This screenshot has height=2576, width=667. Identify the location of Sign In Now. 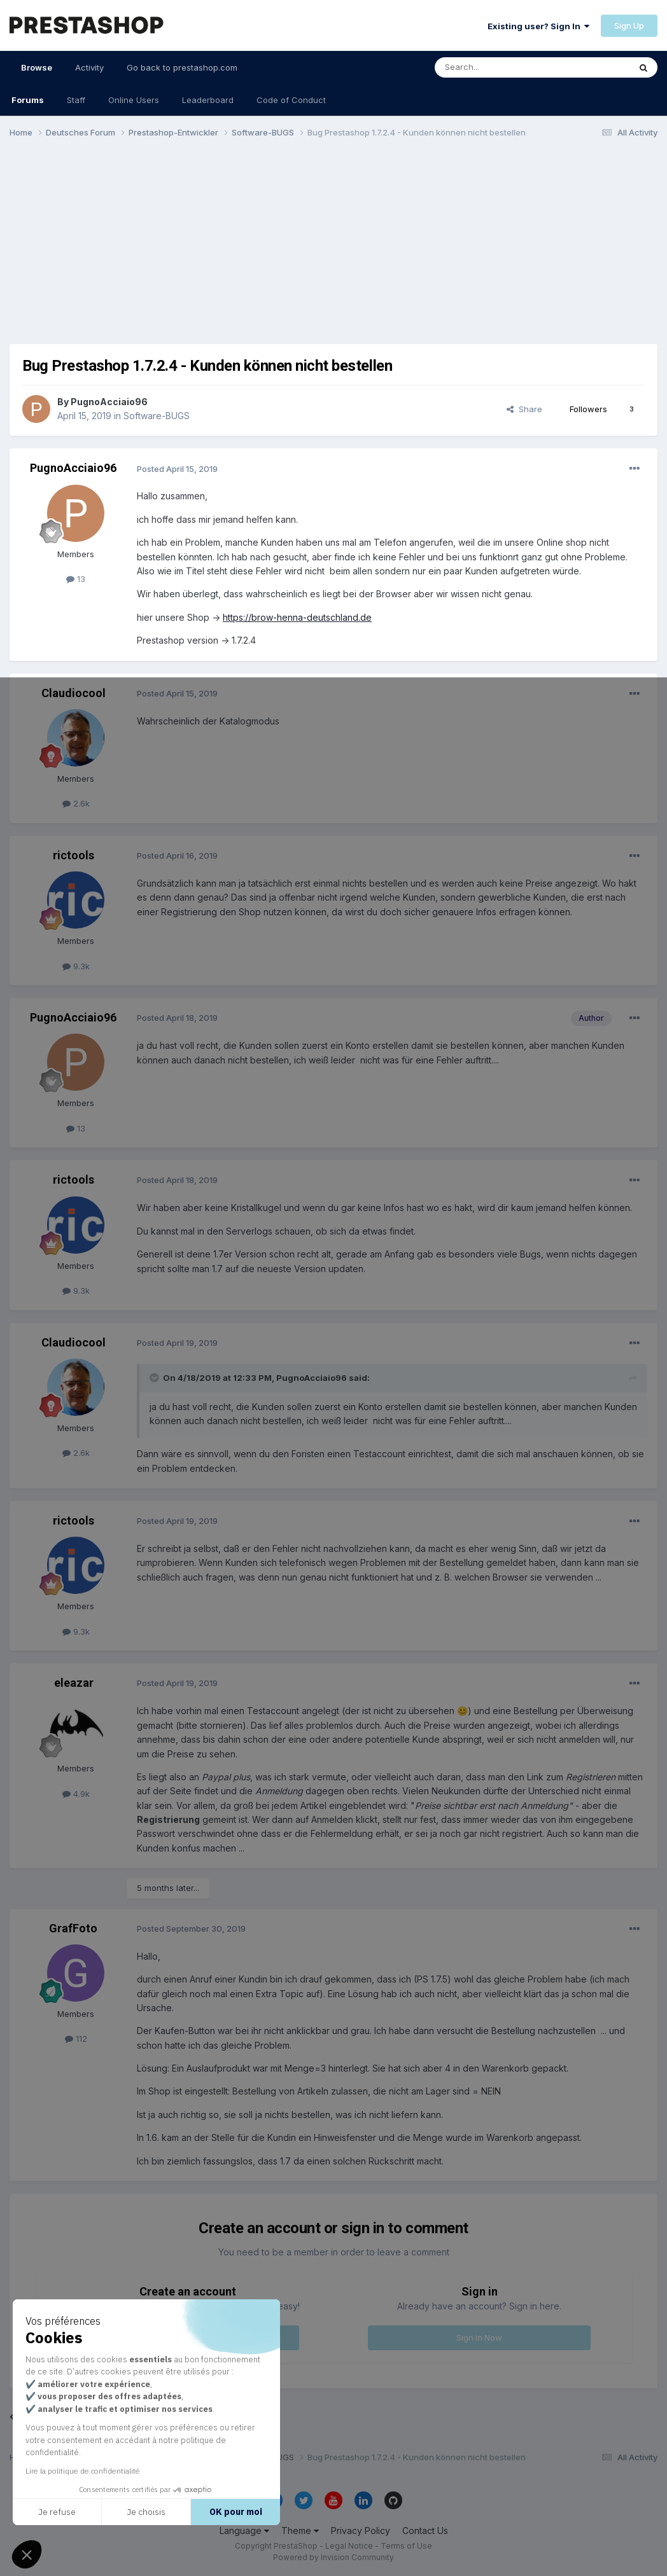
(479, 2337).